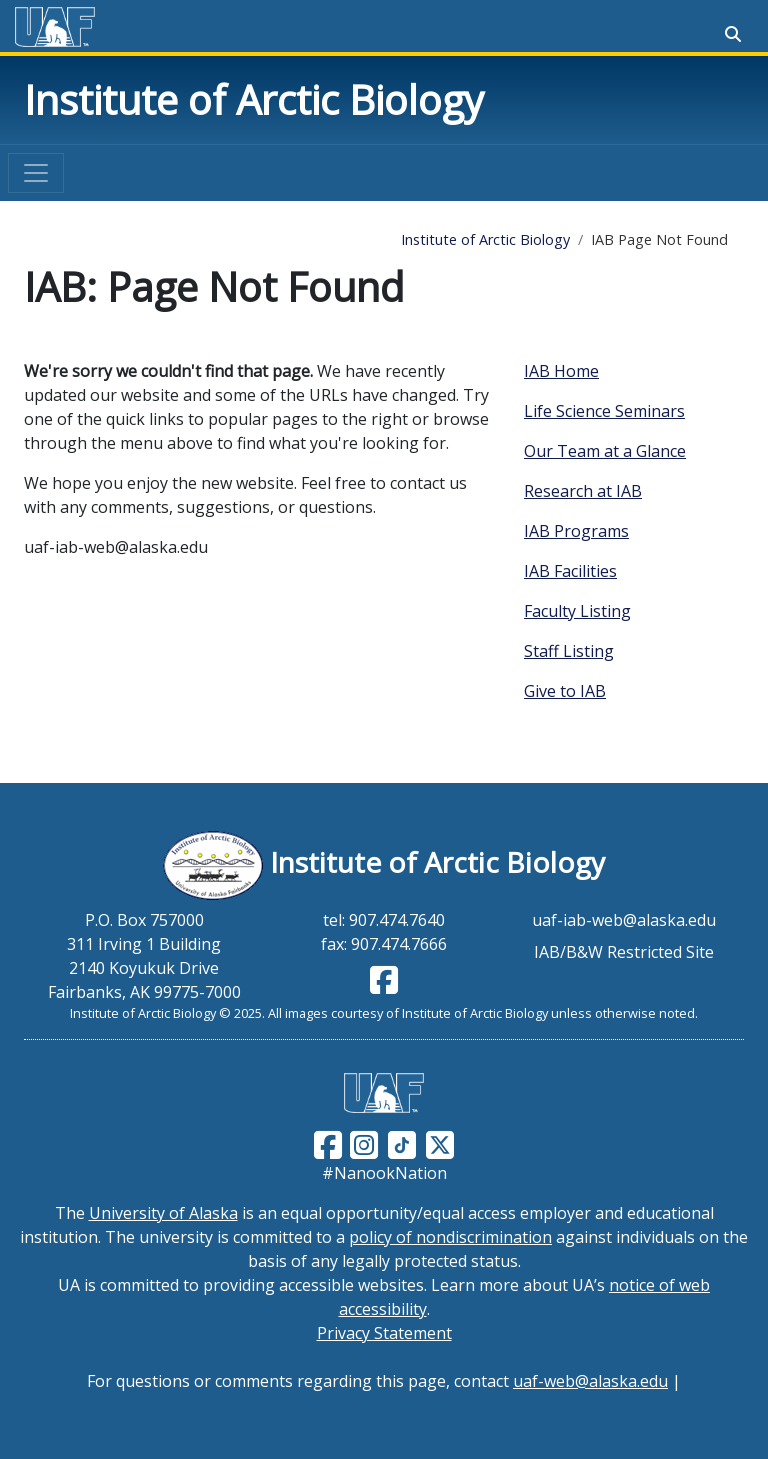 This screenshot has height=1459, width=768. What do you see at coordinates (590, 1381) in the screenshot?
I see `uaf-web@alaska.edu` at bounding box center [590, 1381].